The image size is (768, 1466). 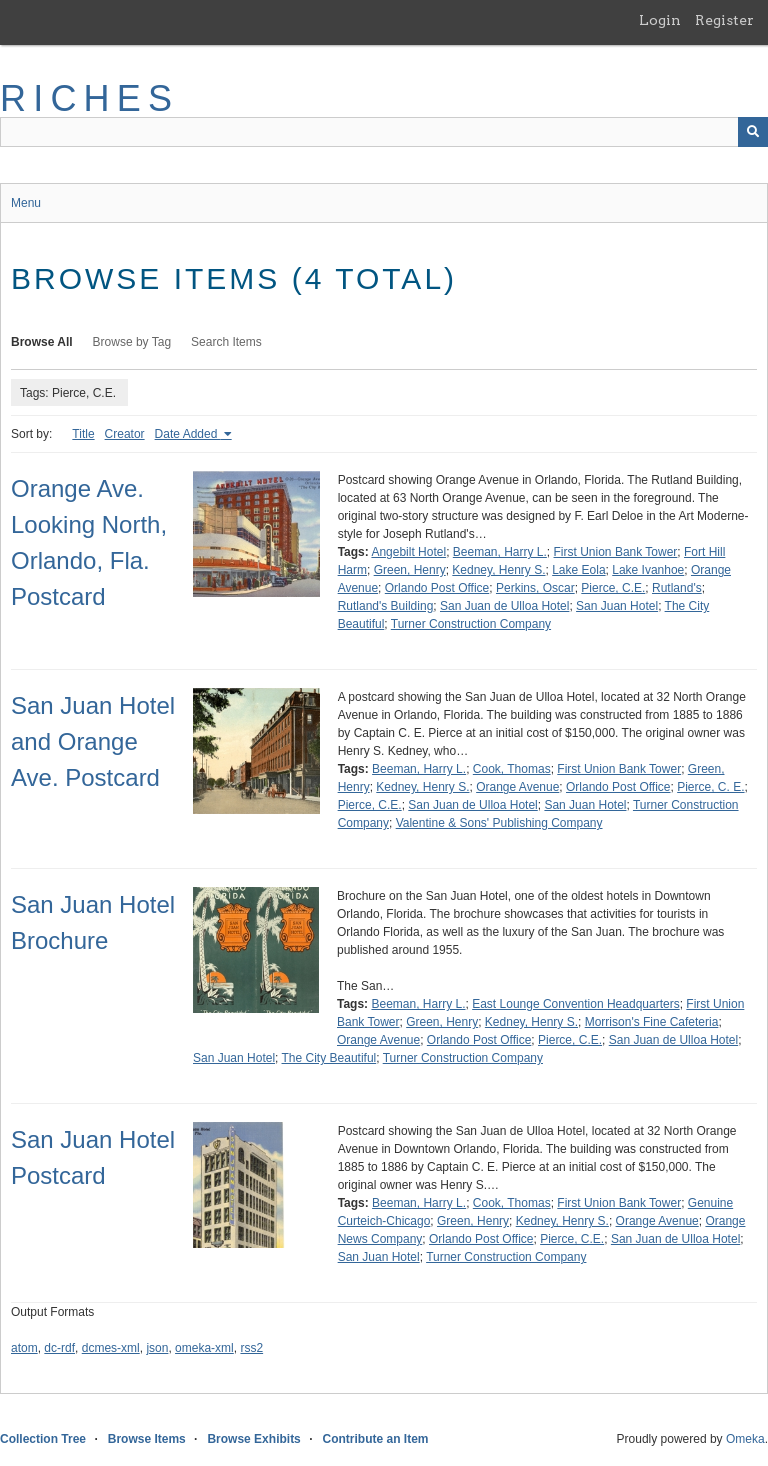 What do you see at coordinates (329, 1058) in the screenshot?
I see `The City Beautiful` at bounding box center [329, 1058].